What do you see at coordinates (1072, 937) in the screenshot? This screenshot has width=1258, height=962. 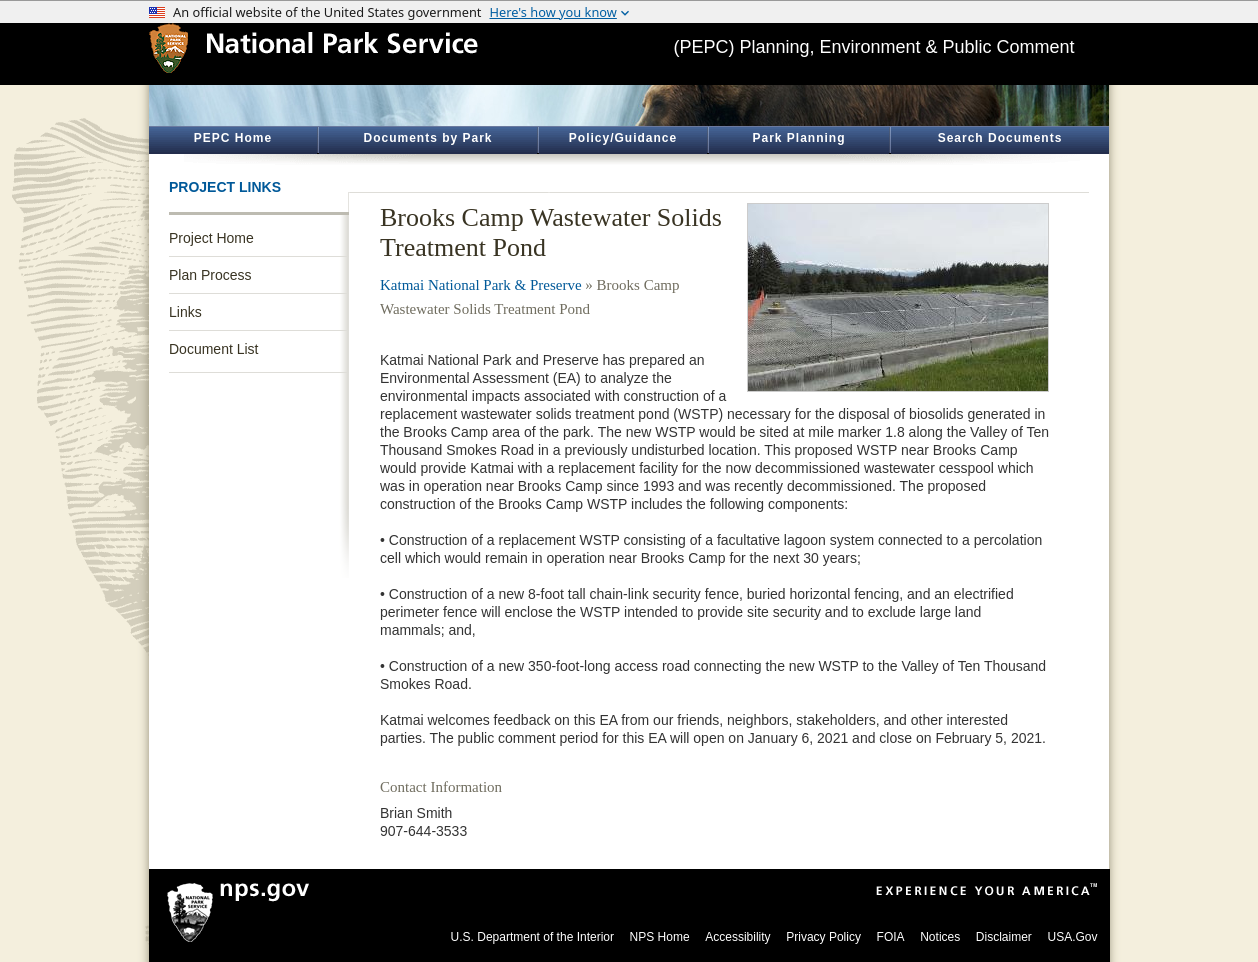 I see `USA.Gov` at bounding box center [1072, 937].